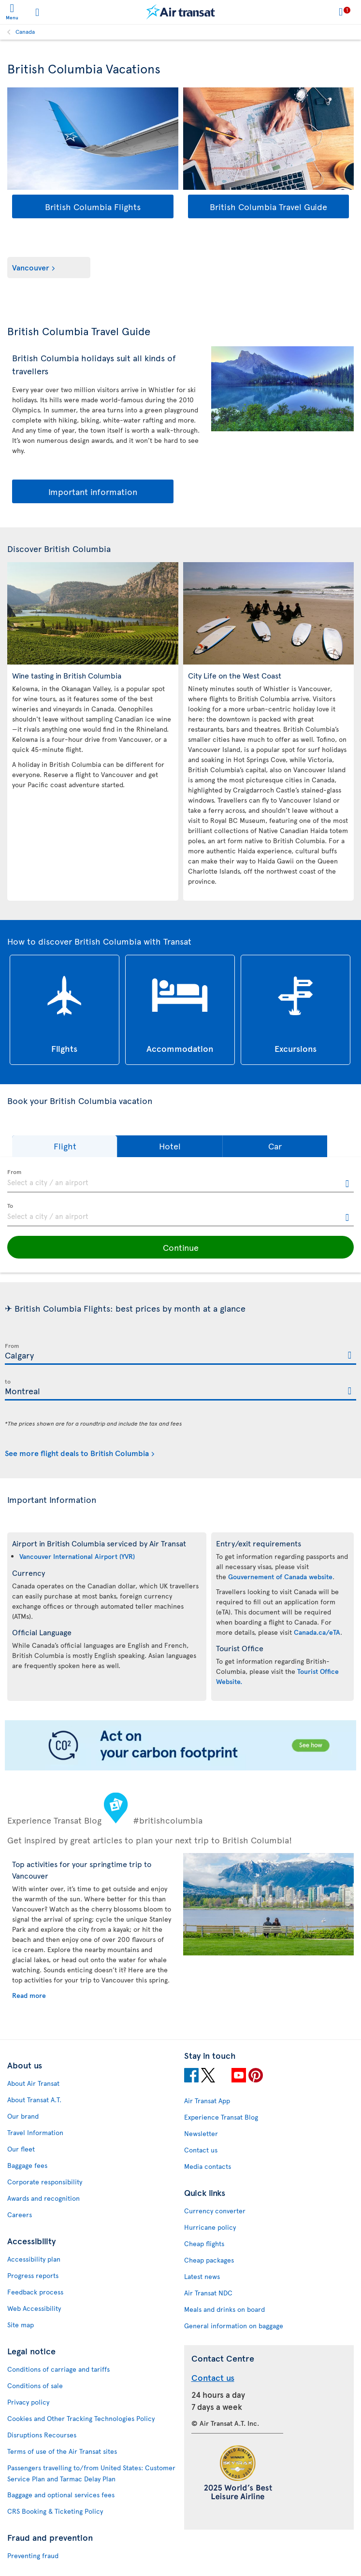  What do you see at coordinates (202, 2276) in the screenshot?
I see `Latest news` at bounding box center [202, 2276].